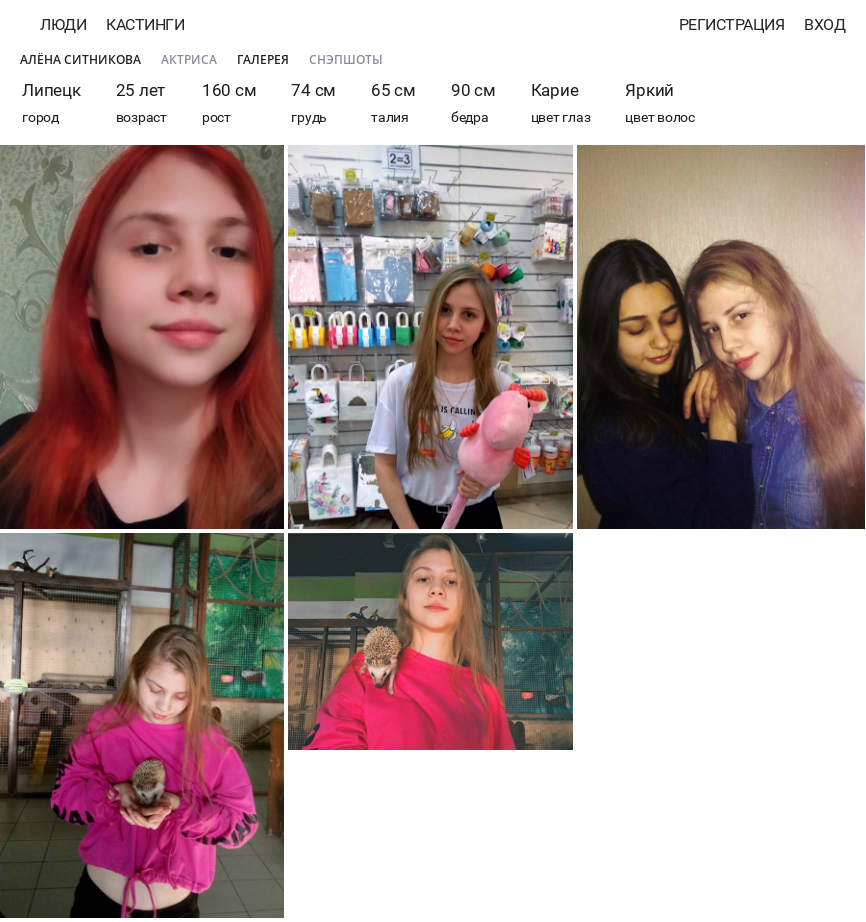 The width and height of the screenshot is (866, 922). What do you see at coordinates (732, 24) in the screenshot?
I see `Регистрация` at bounding box center [732, 24].